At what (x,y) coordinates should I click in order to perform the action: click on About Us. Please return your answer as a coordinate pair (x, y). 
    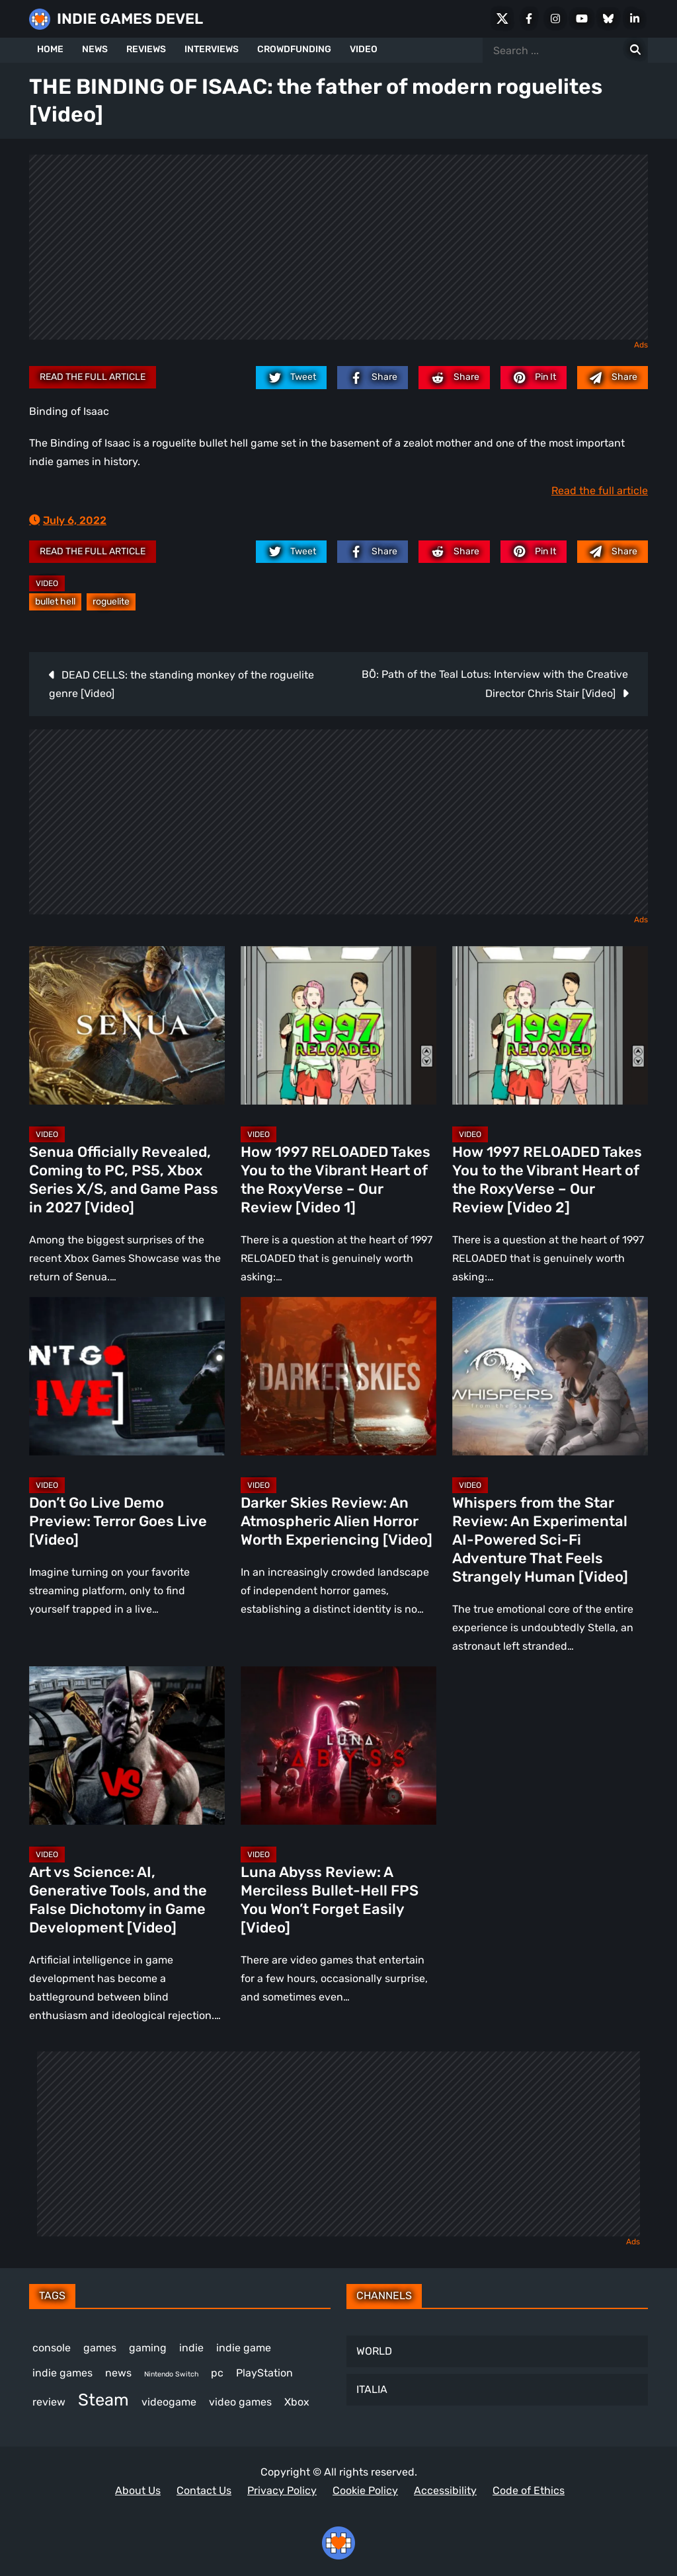
    Looking at the image, I should click on (138, 2490).